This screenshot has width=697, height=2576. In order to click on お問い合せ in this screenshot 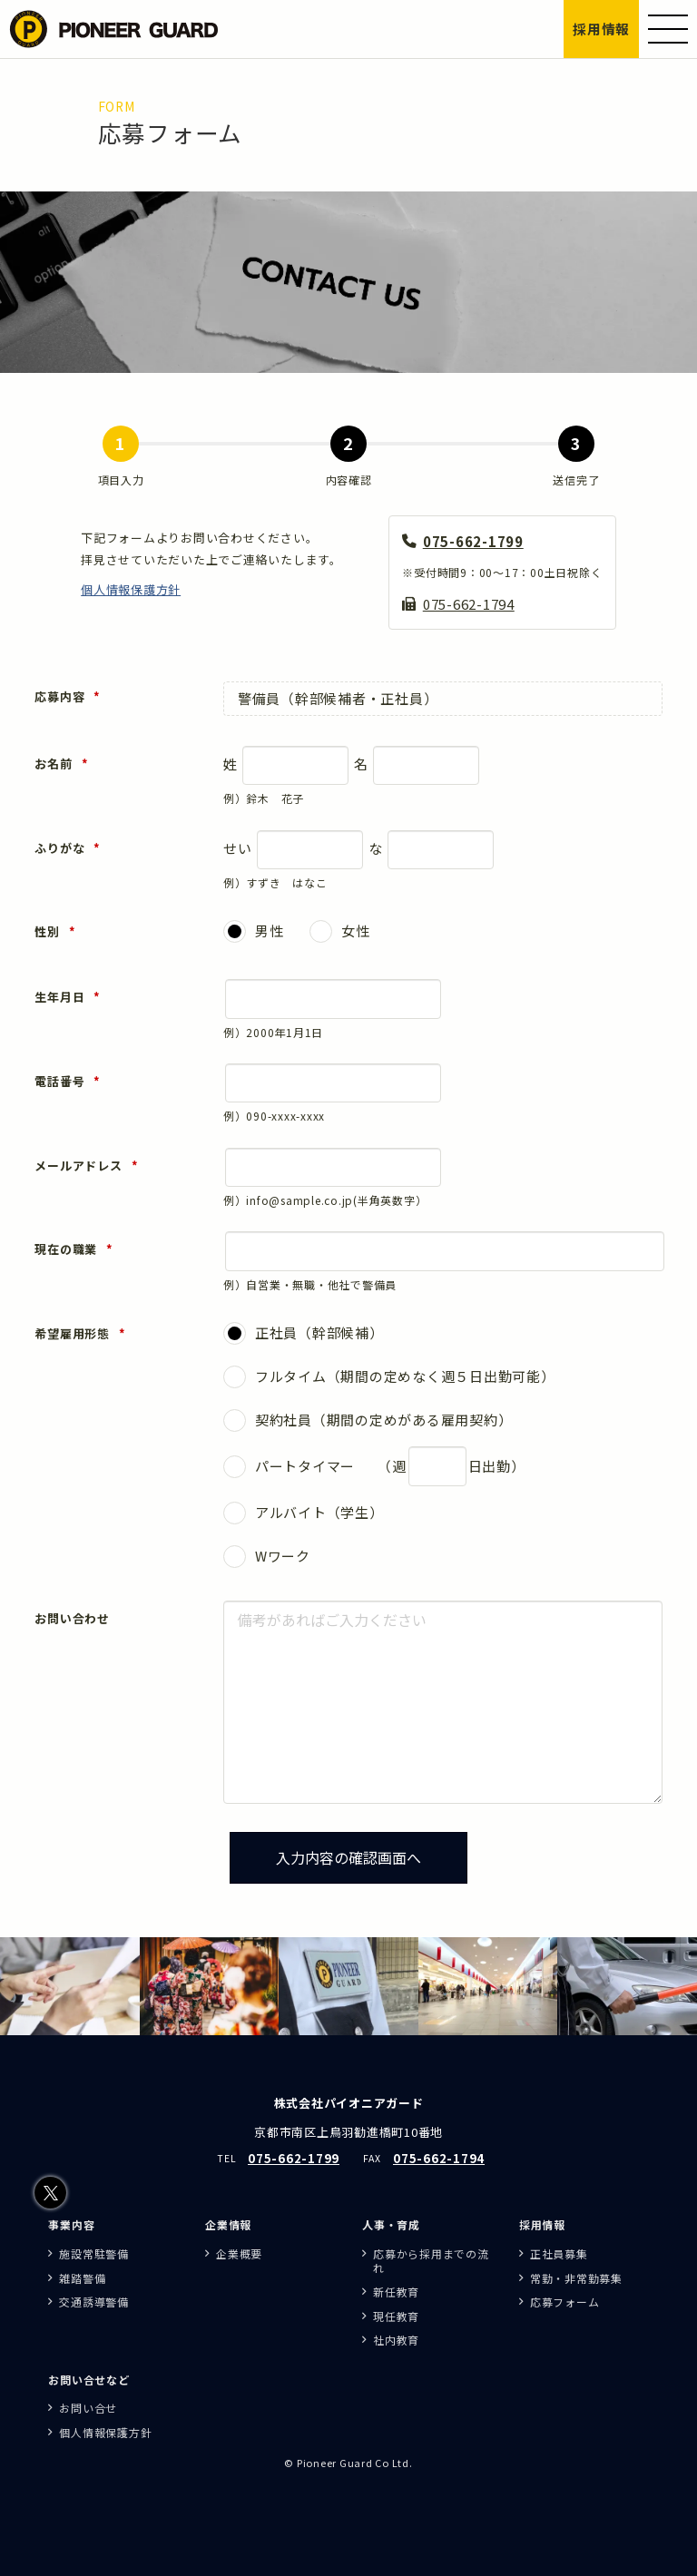, I will do `click(88, 2407)`.